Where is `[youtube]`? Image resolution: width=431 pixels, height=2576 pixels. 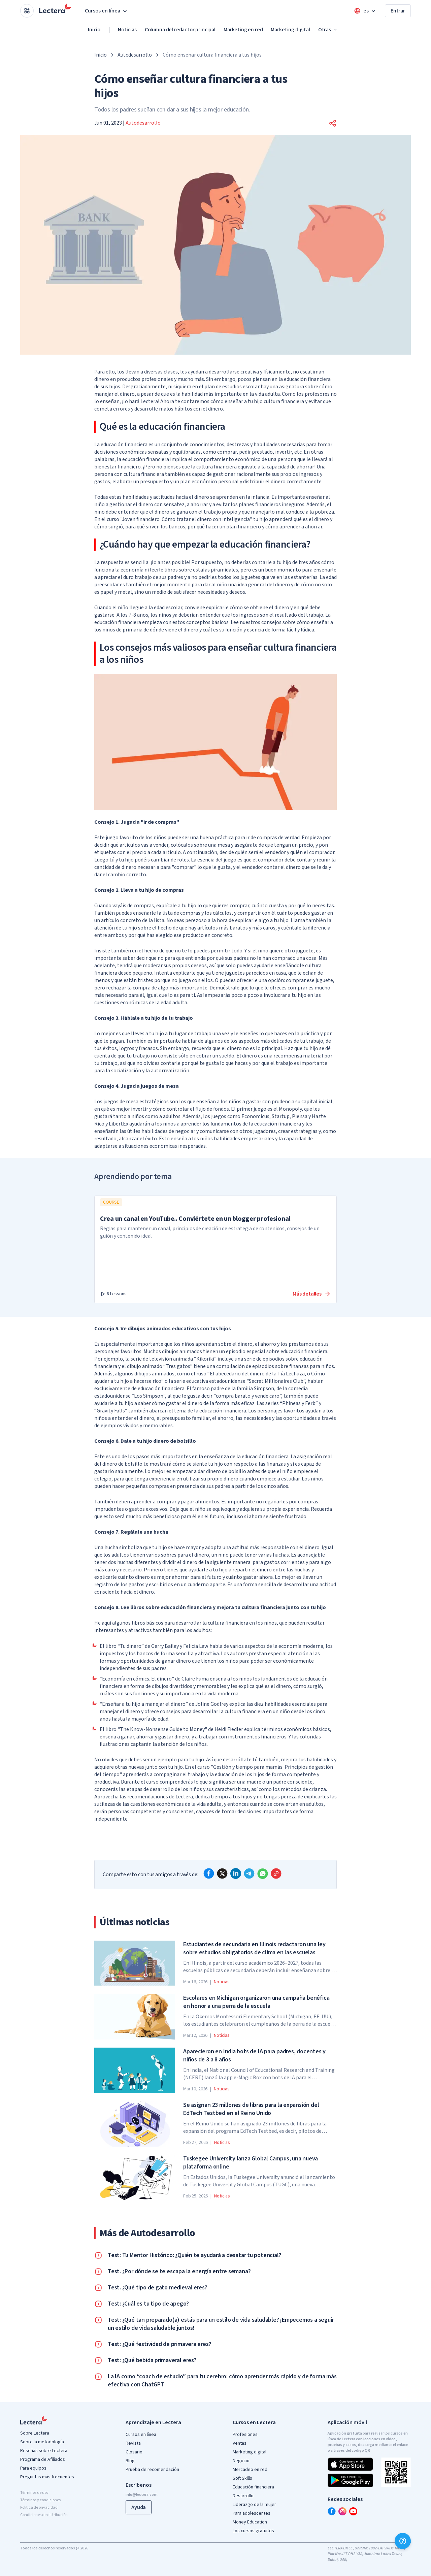
[youtube] is located at coordinates (353, 2511).